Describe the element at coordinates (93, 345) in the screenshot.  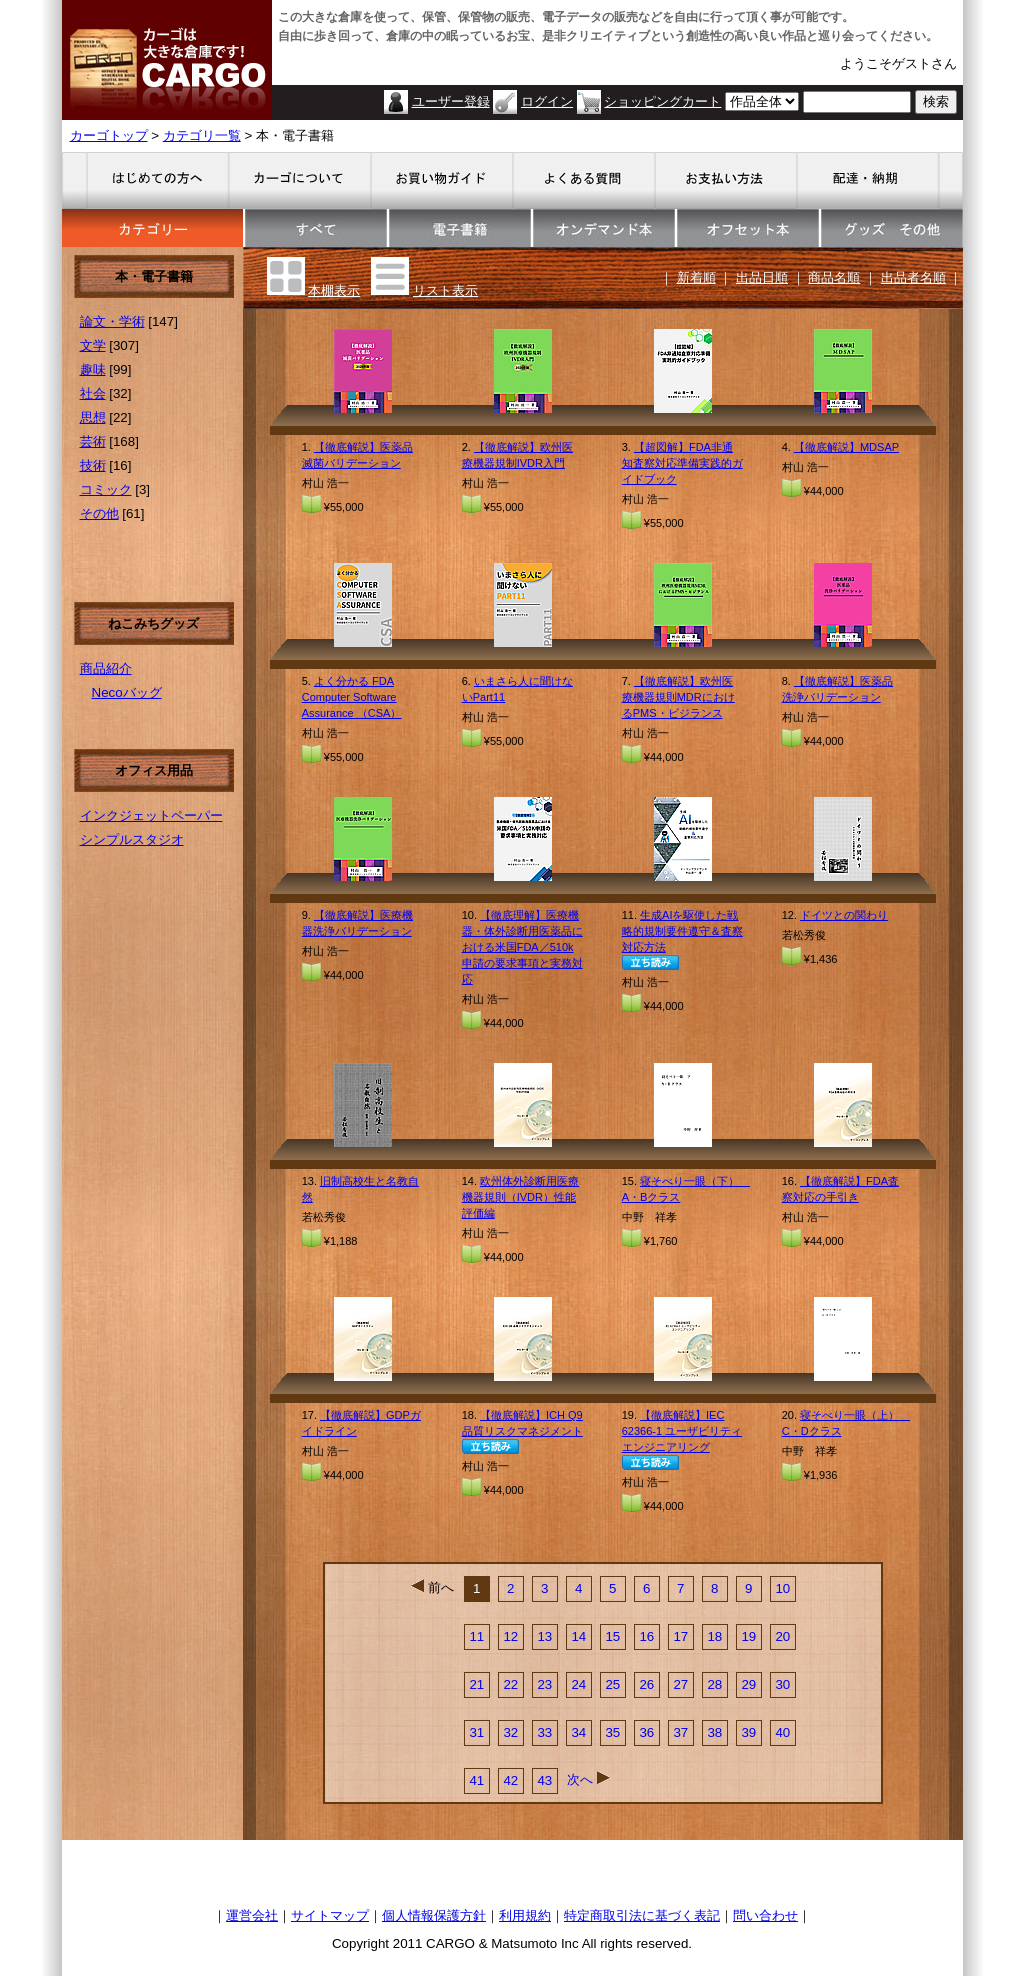
I see `文学` at that location.